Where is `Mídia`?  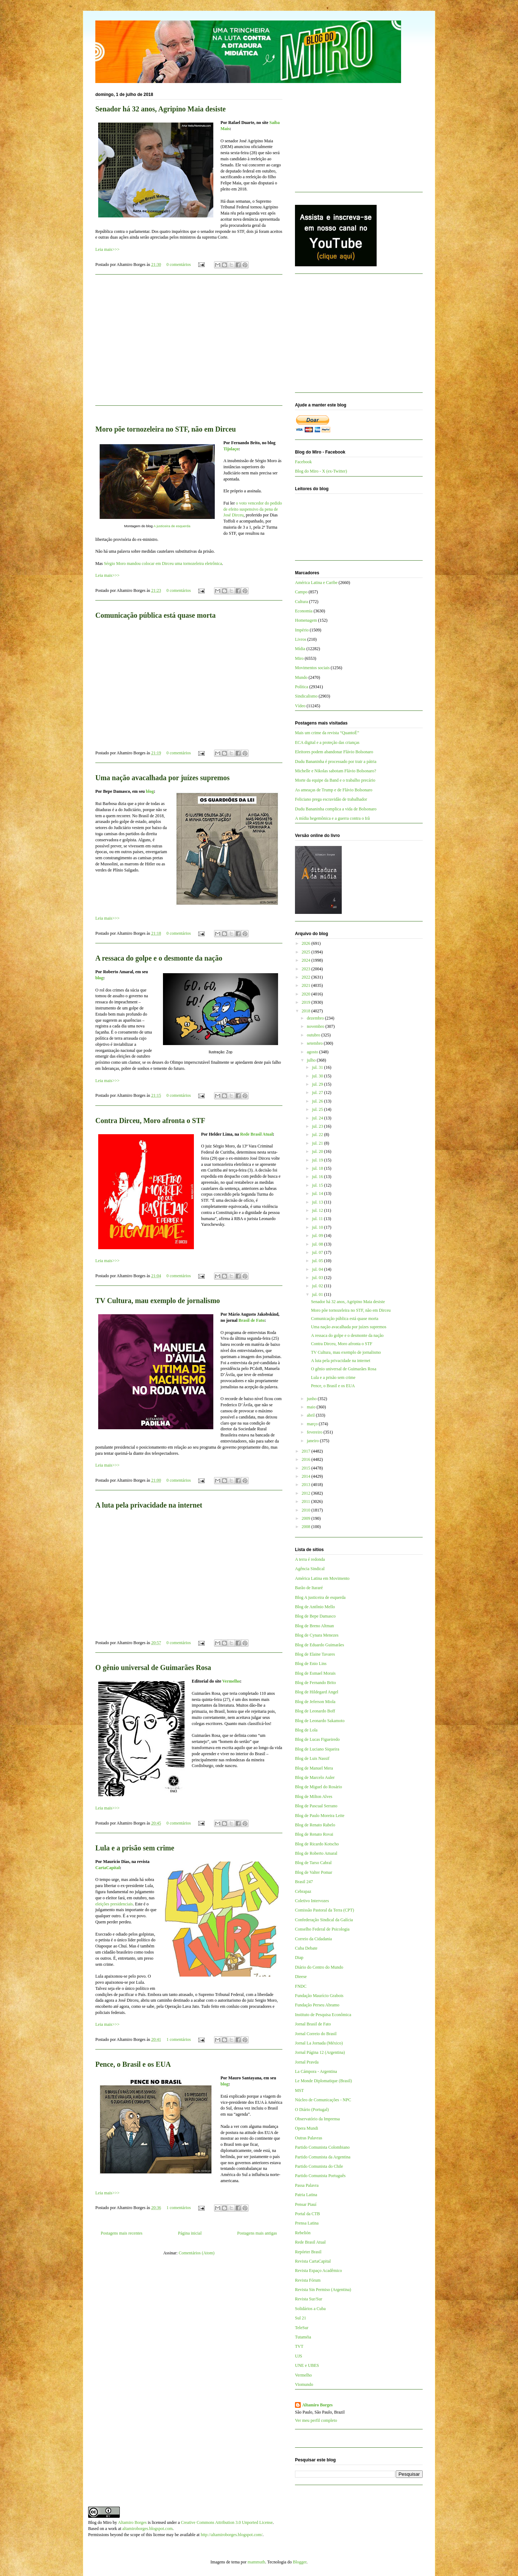 Mídia is located at coordinates (300, 648).